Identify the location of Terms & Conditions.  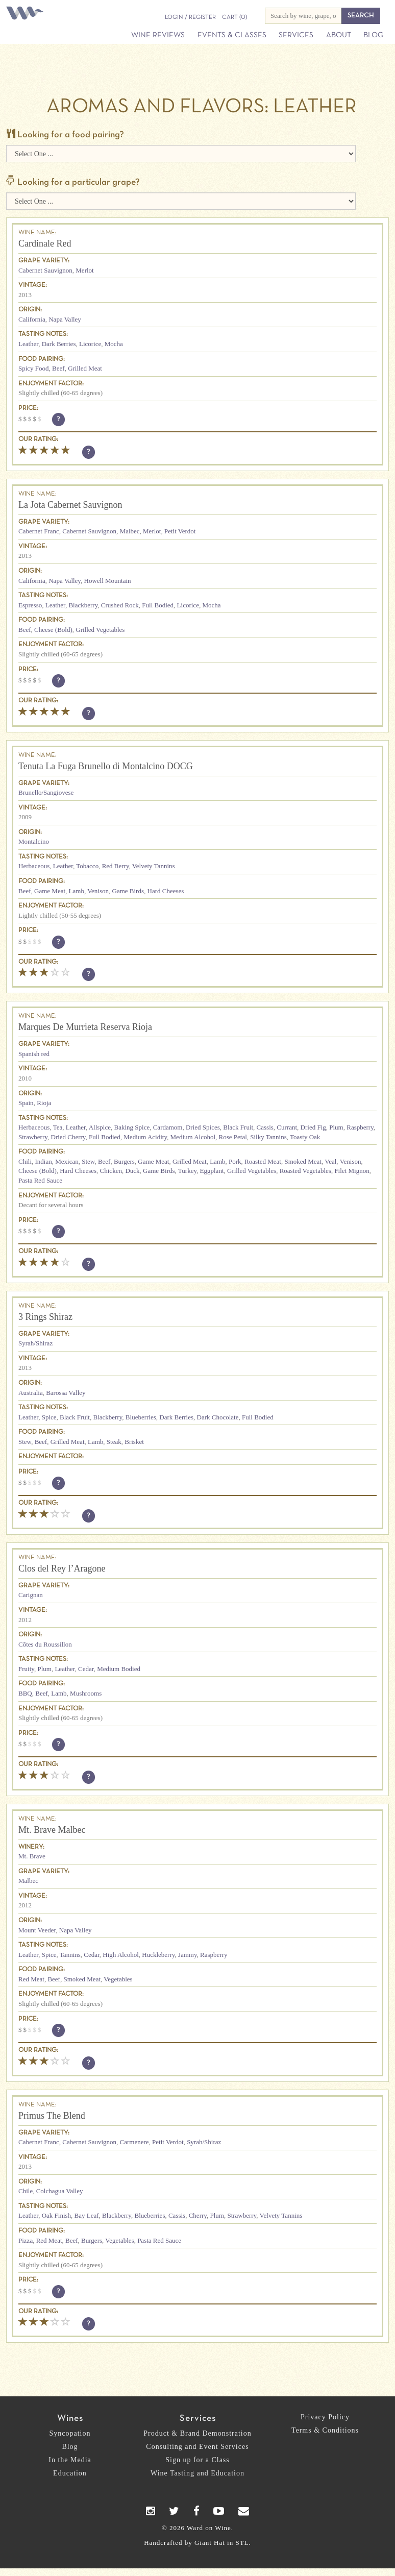
(325, 2430).